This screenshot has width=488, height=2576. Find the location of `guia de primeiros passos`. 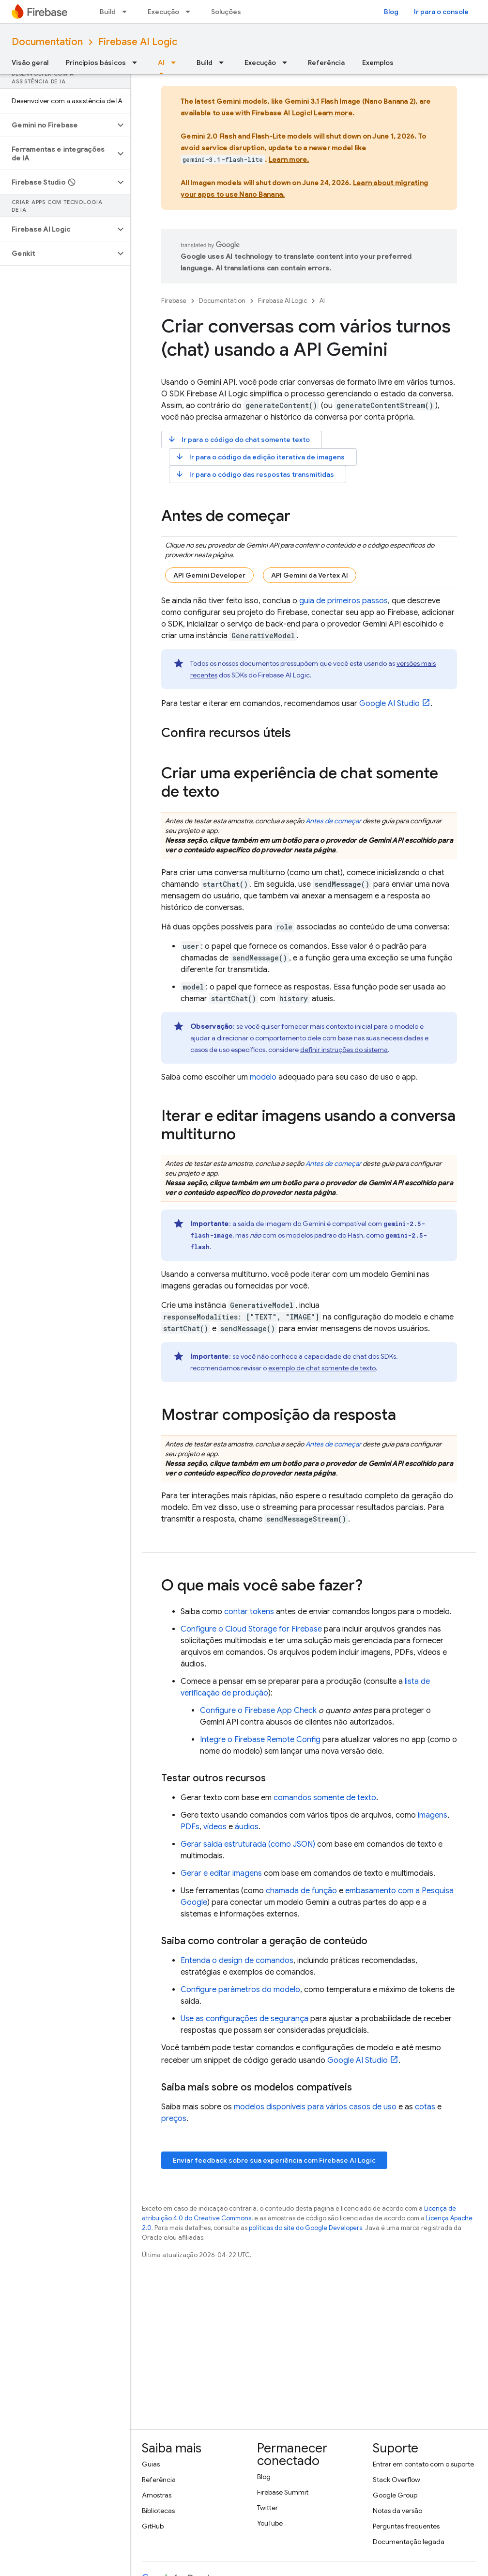

guia de primeiros passos is located at coordinates (343, 601).